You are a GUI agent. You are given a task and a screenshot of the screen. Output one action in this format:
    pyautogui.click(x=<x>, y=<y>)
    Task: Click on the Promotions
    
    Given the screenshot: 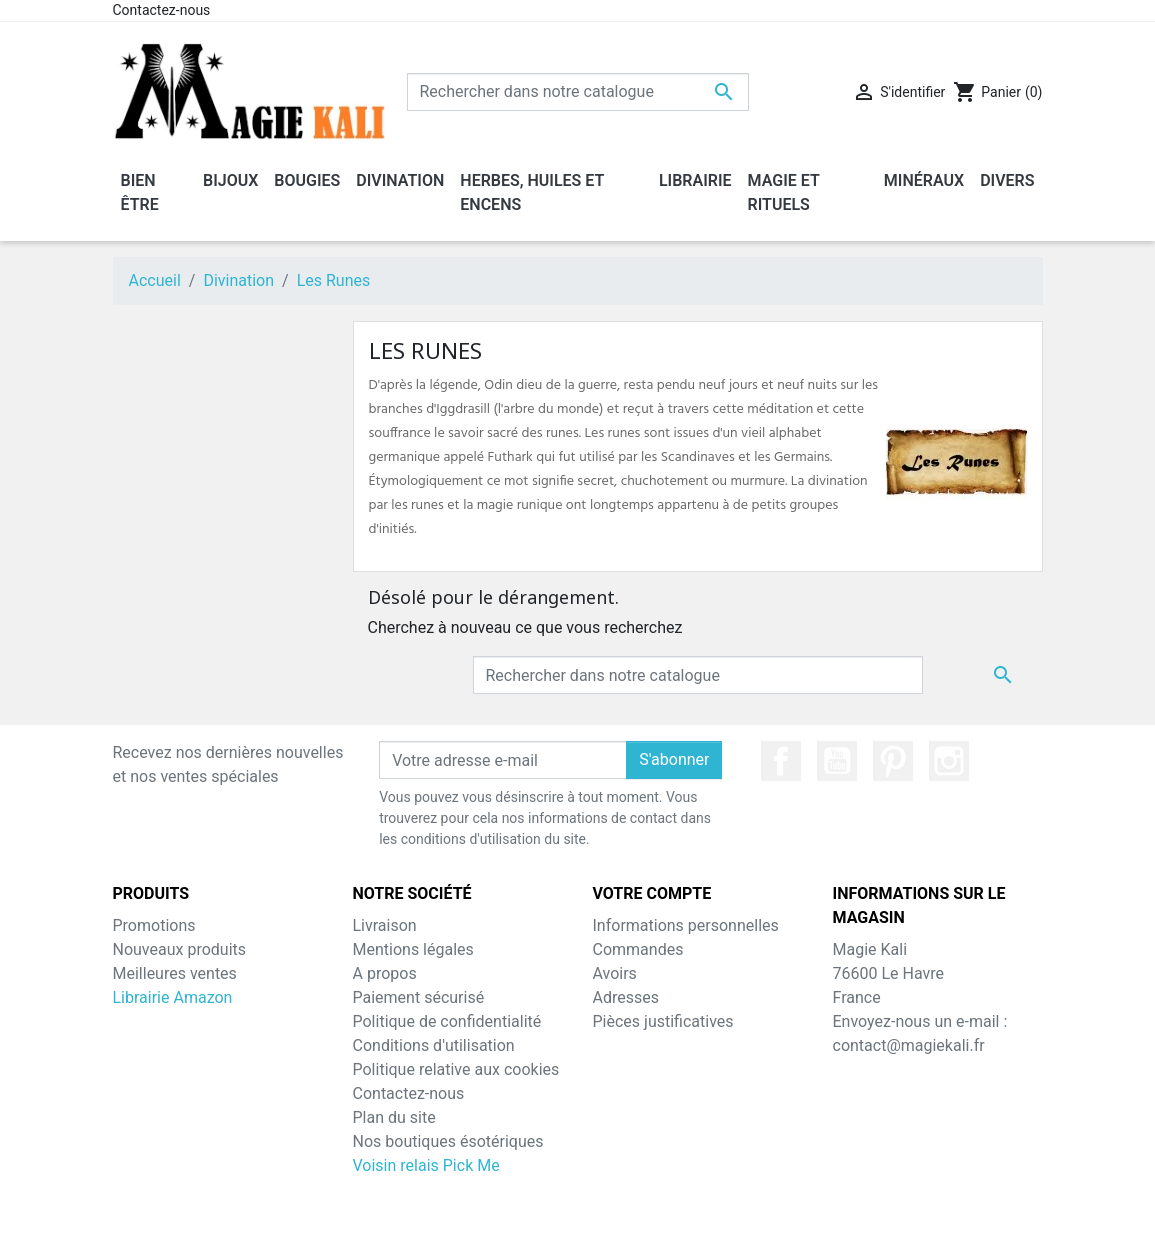 What is the action you would take?
    pyautogui.click(x=154, y=925)
    